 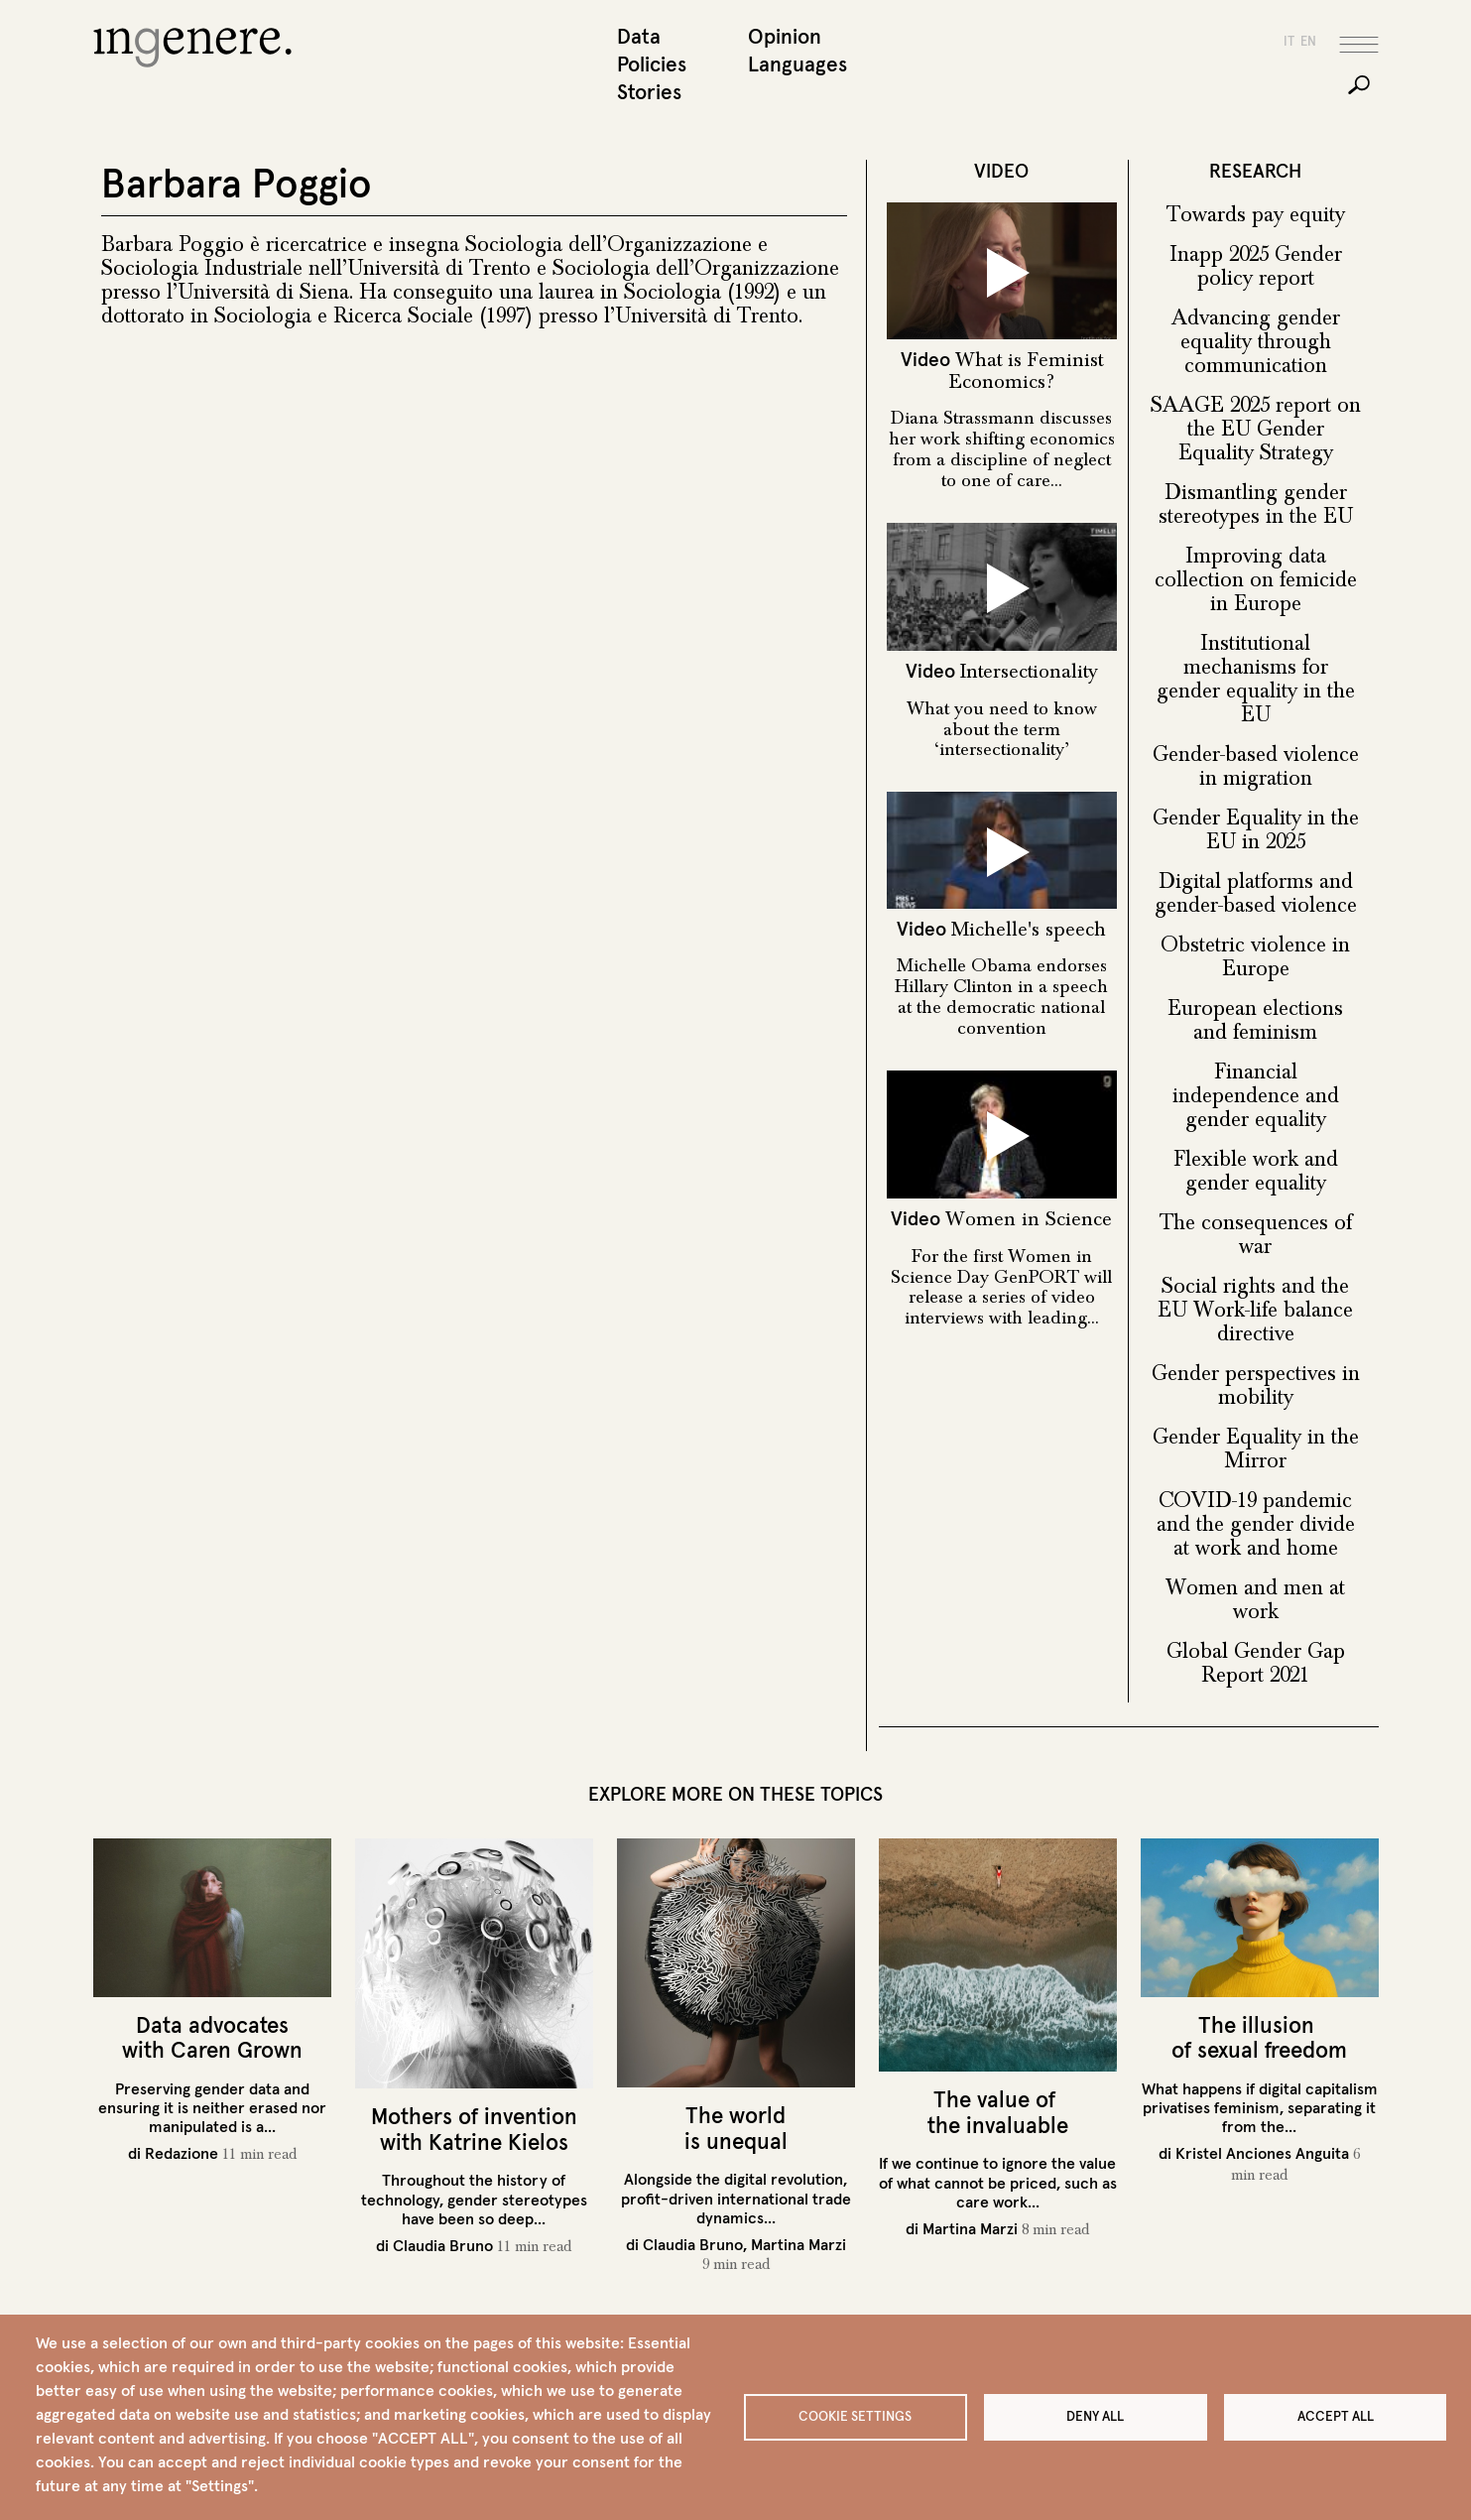 I want to click on Flexible work and gender equality, so click(x=1255, y=1172).